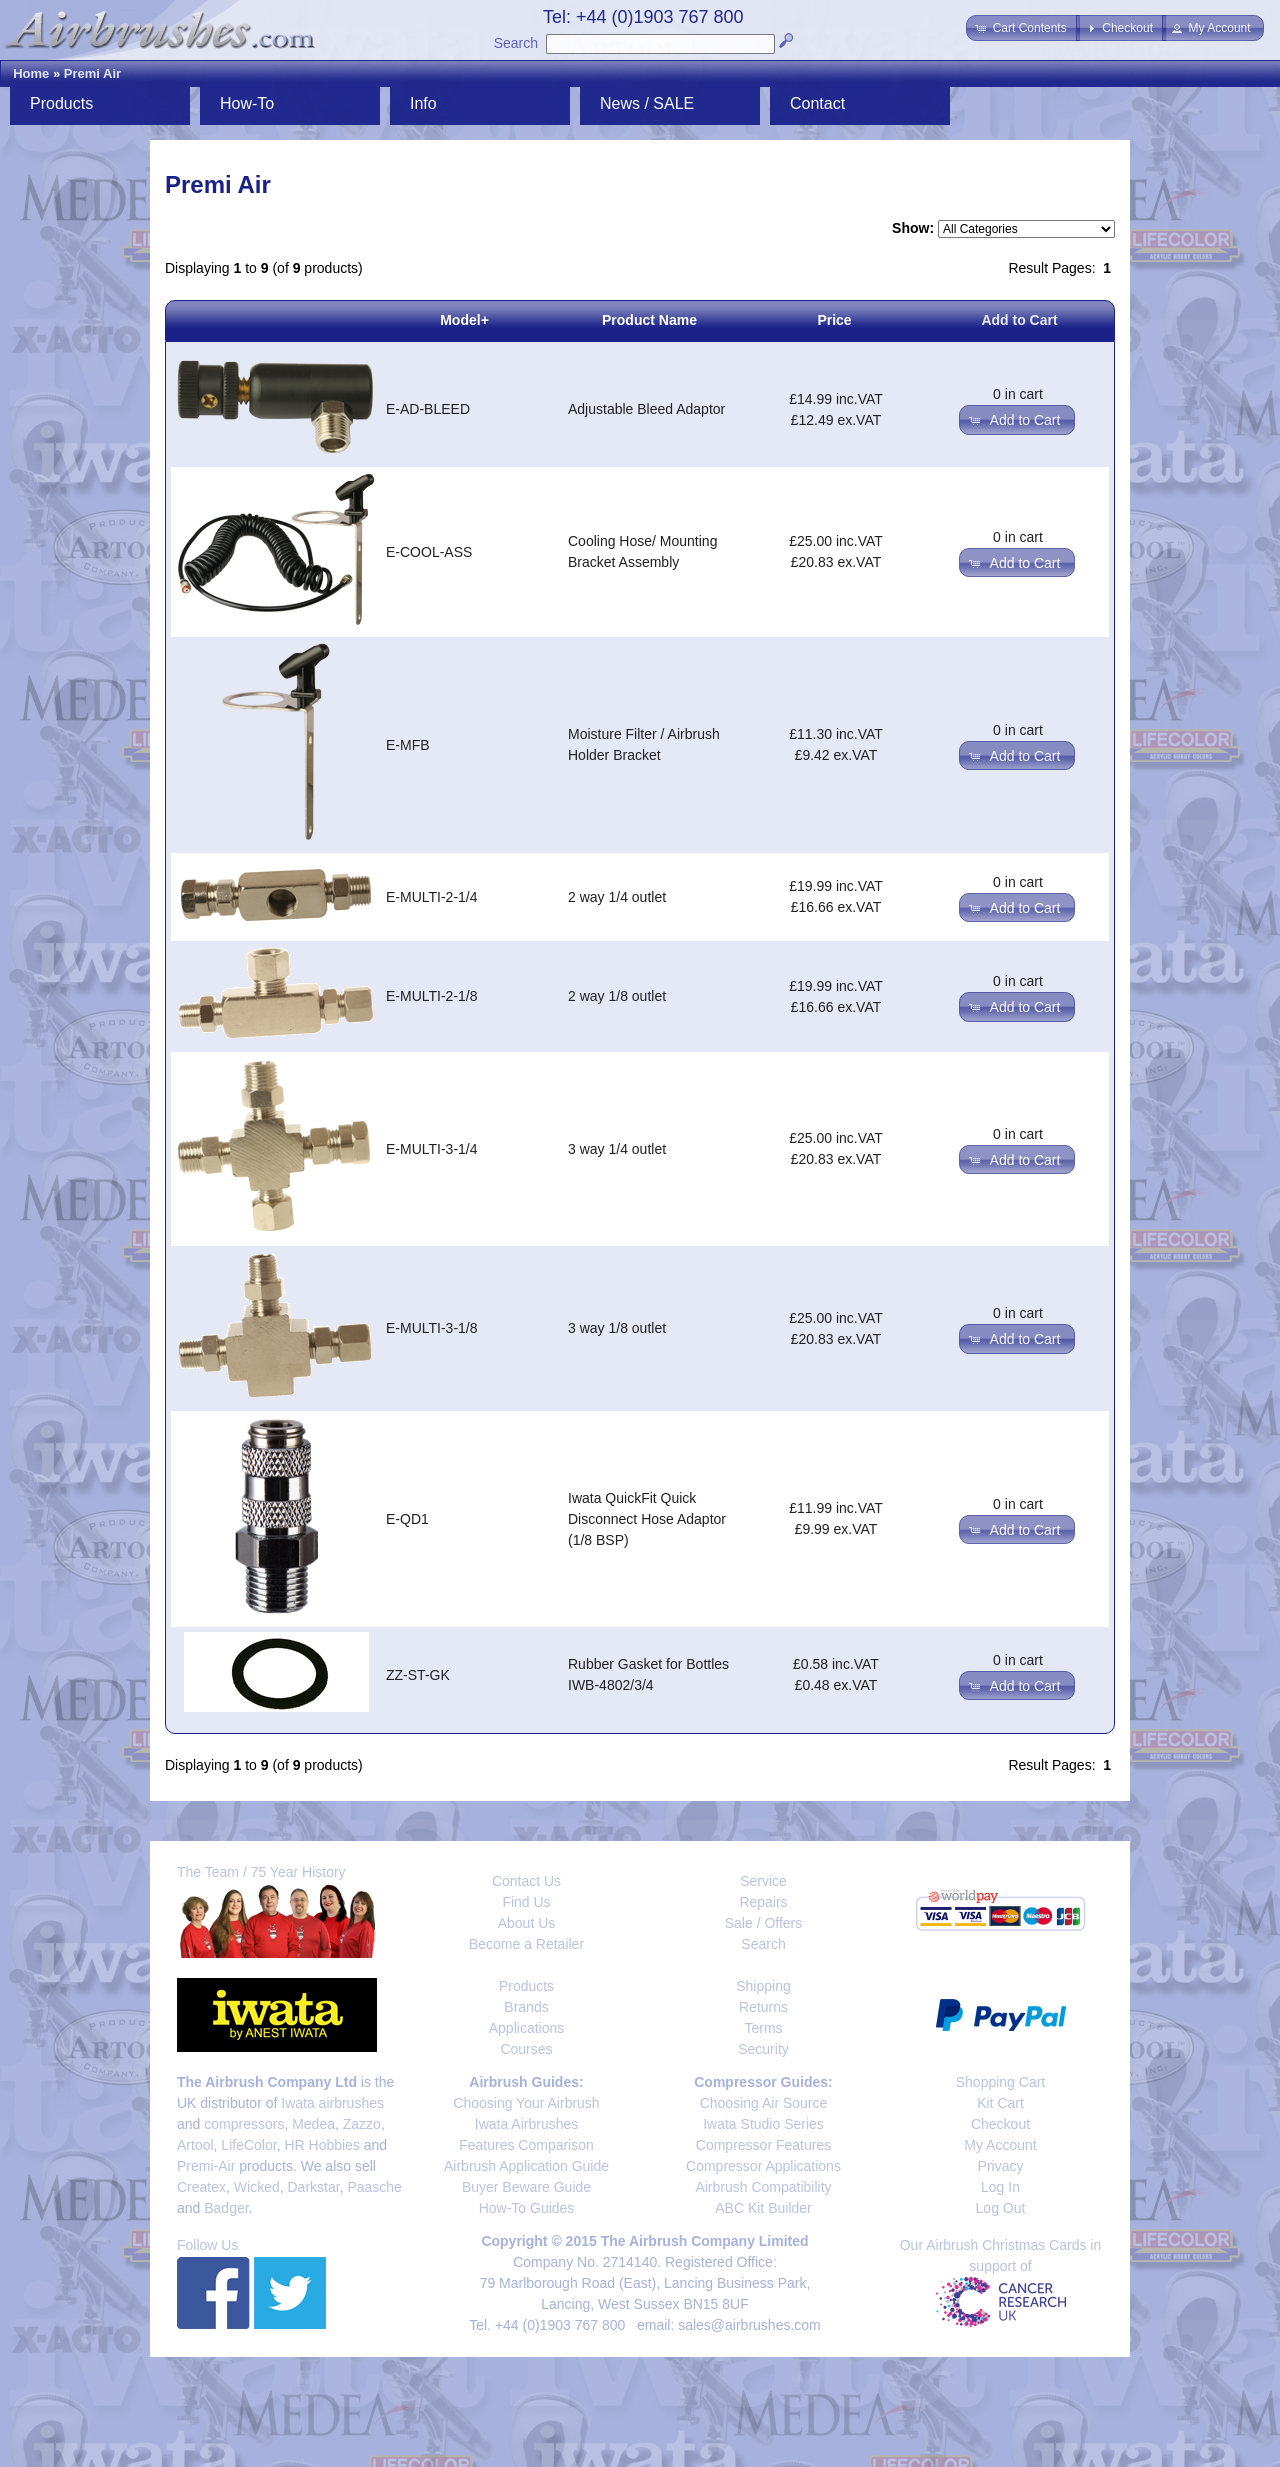  Describe the element at coordinates (428, 409) in the screenshot. I see `E-AD-BLEED` at that location.